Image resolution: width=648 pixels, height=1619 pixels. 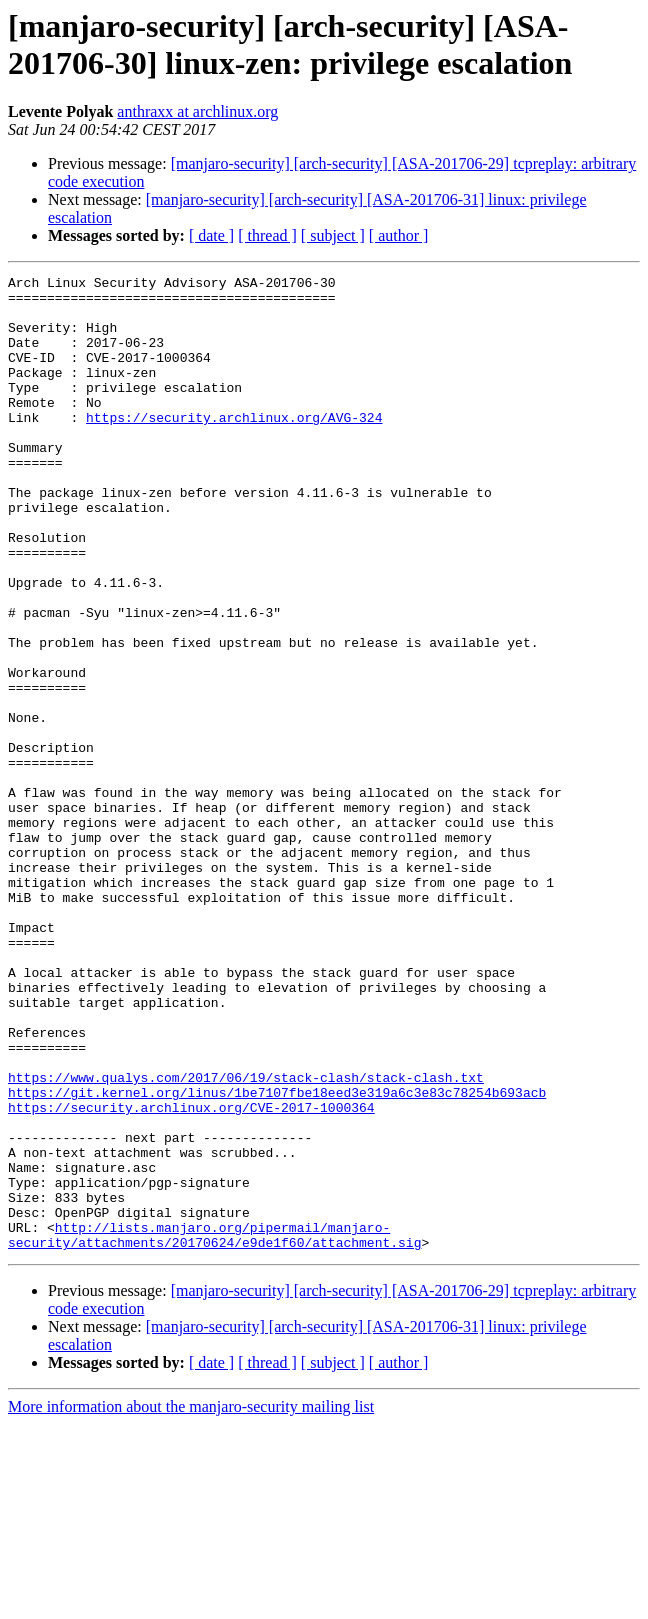 What do you see at coordinates (191, 1601) in the screenshot?
I see `More information about the manjaro-security mailing list` at bounding box center [191, 1601].